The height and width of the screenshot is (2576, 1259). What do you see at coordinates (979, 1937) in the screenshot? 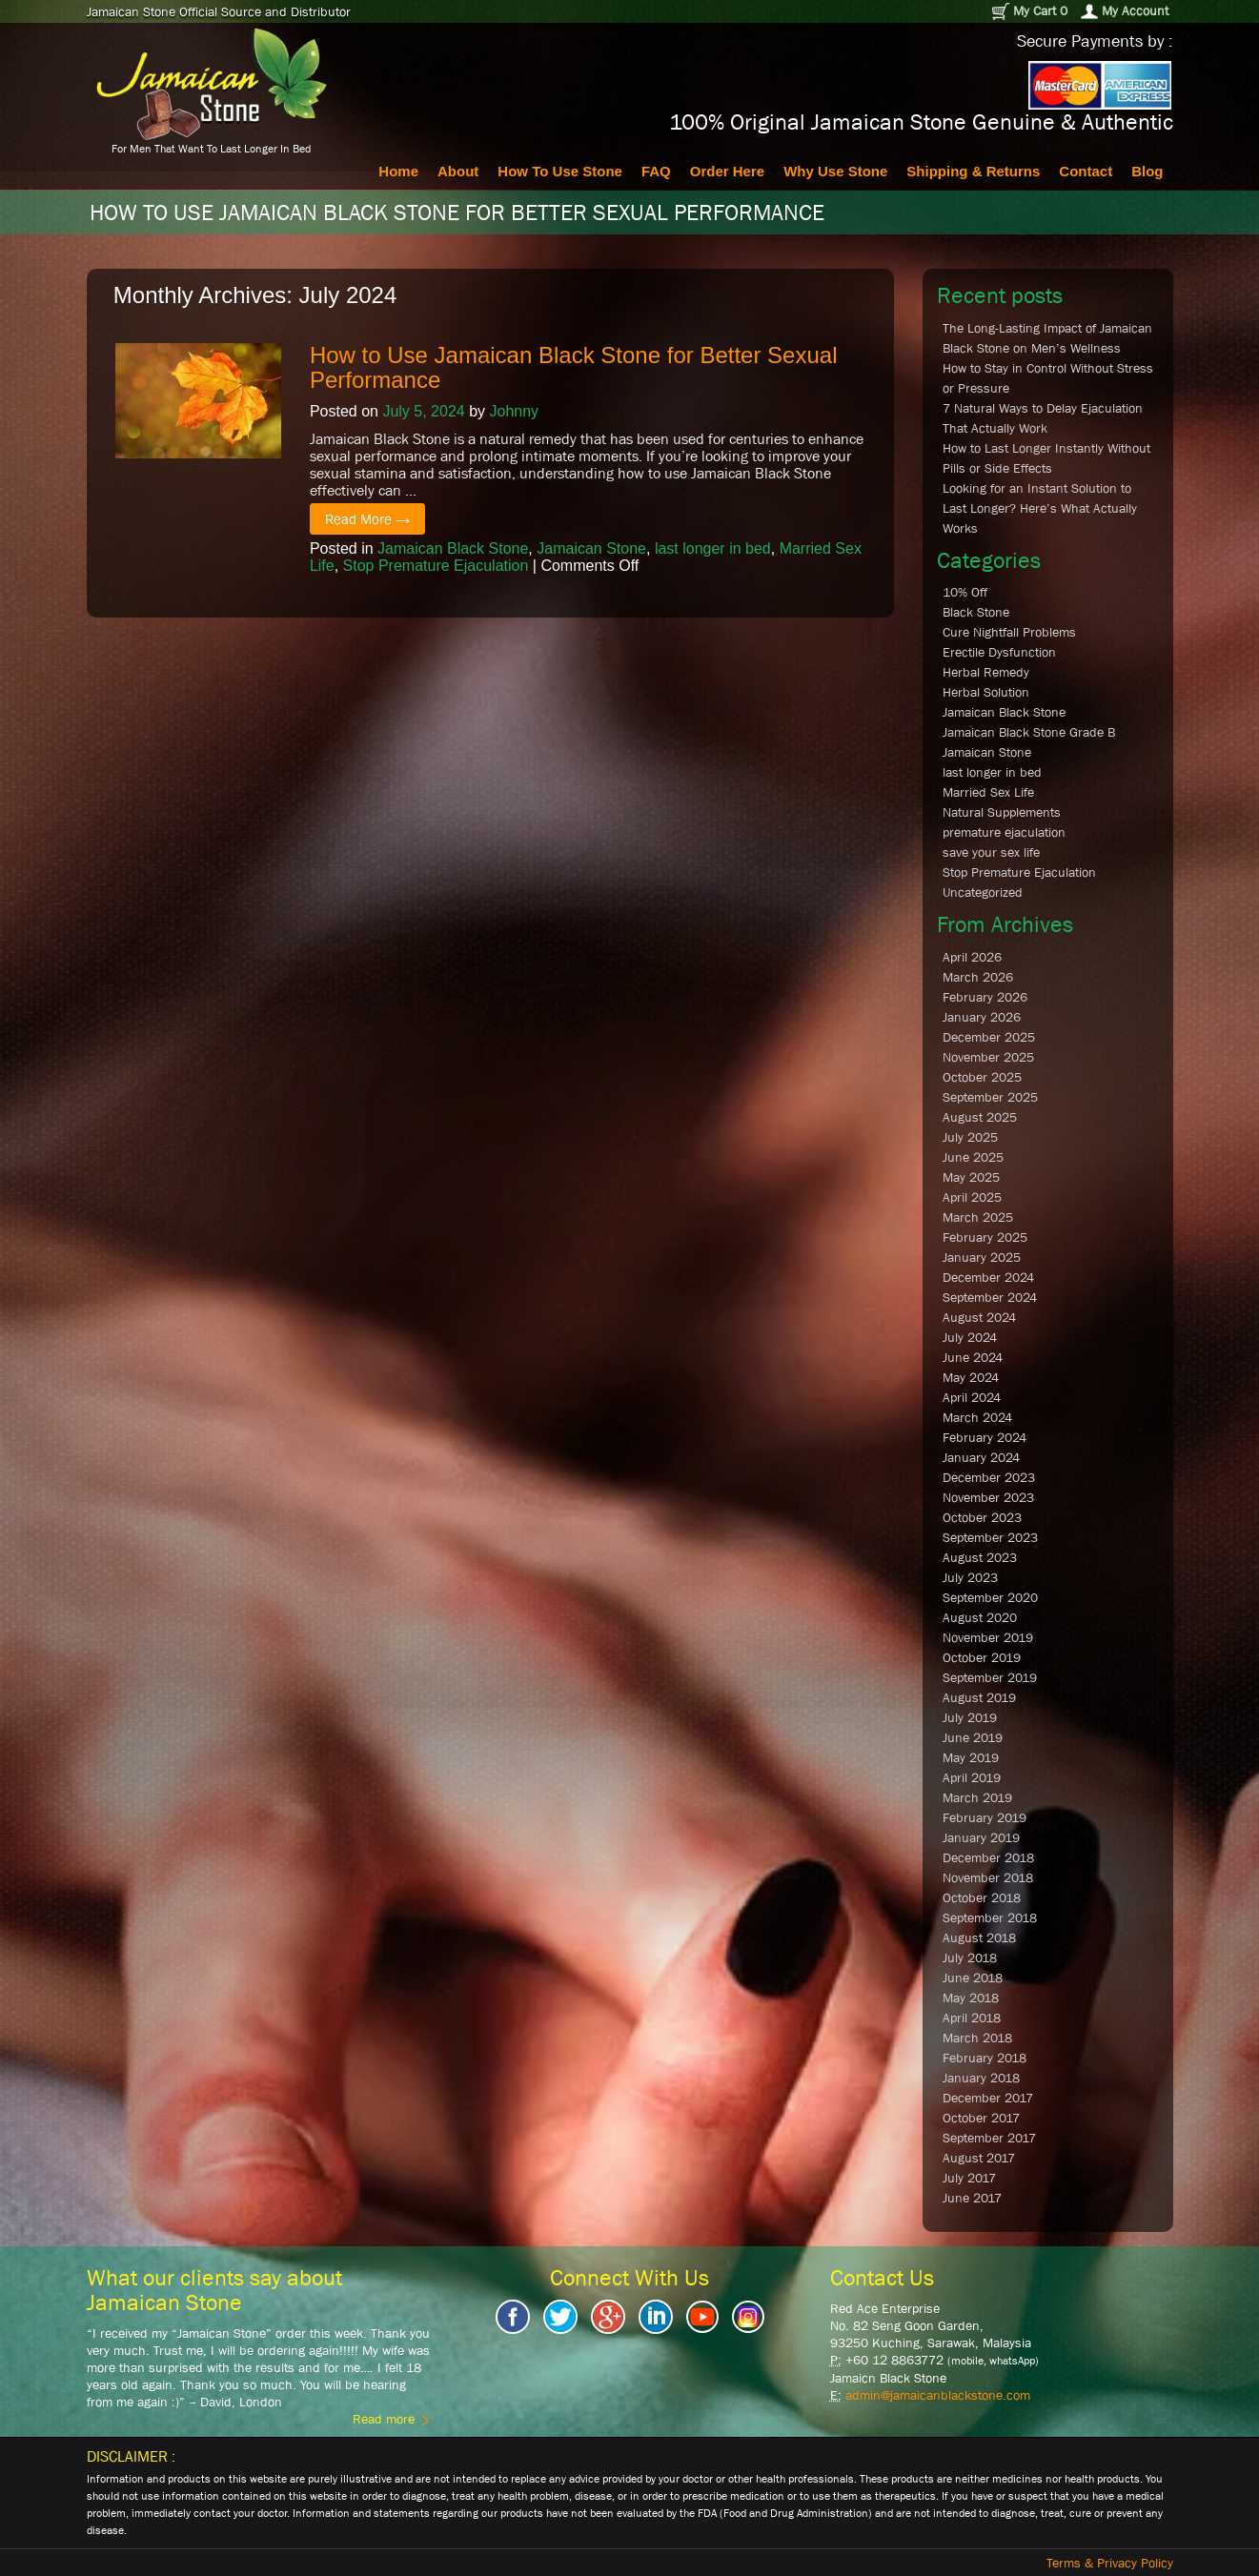
I see `August 2018` at bounding box center [979, 1937].